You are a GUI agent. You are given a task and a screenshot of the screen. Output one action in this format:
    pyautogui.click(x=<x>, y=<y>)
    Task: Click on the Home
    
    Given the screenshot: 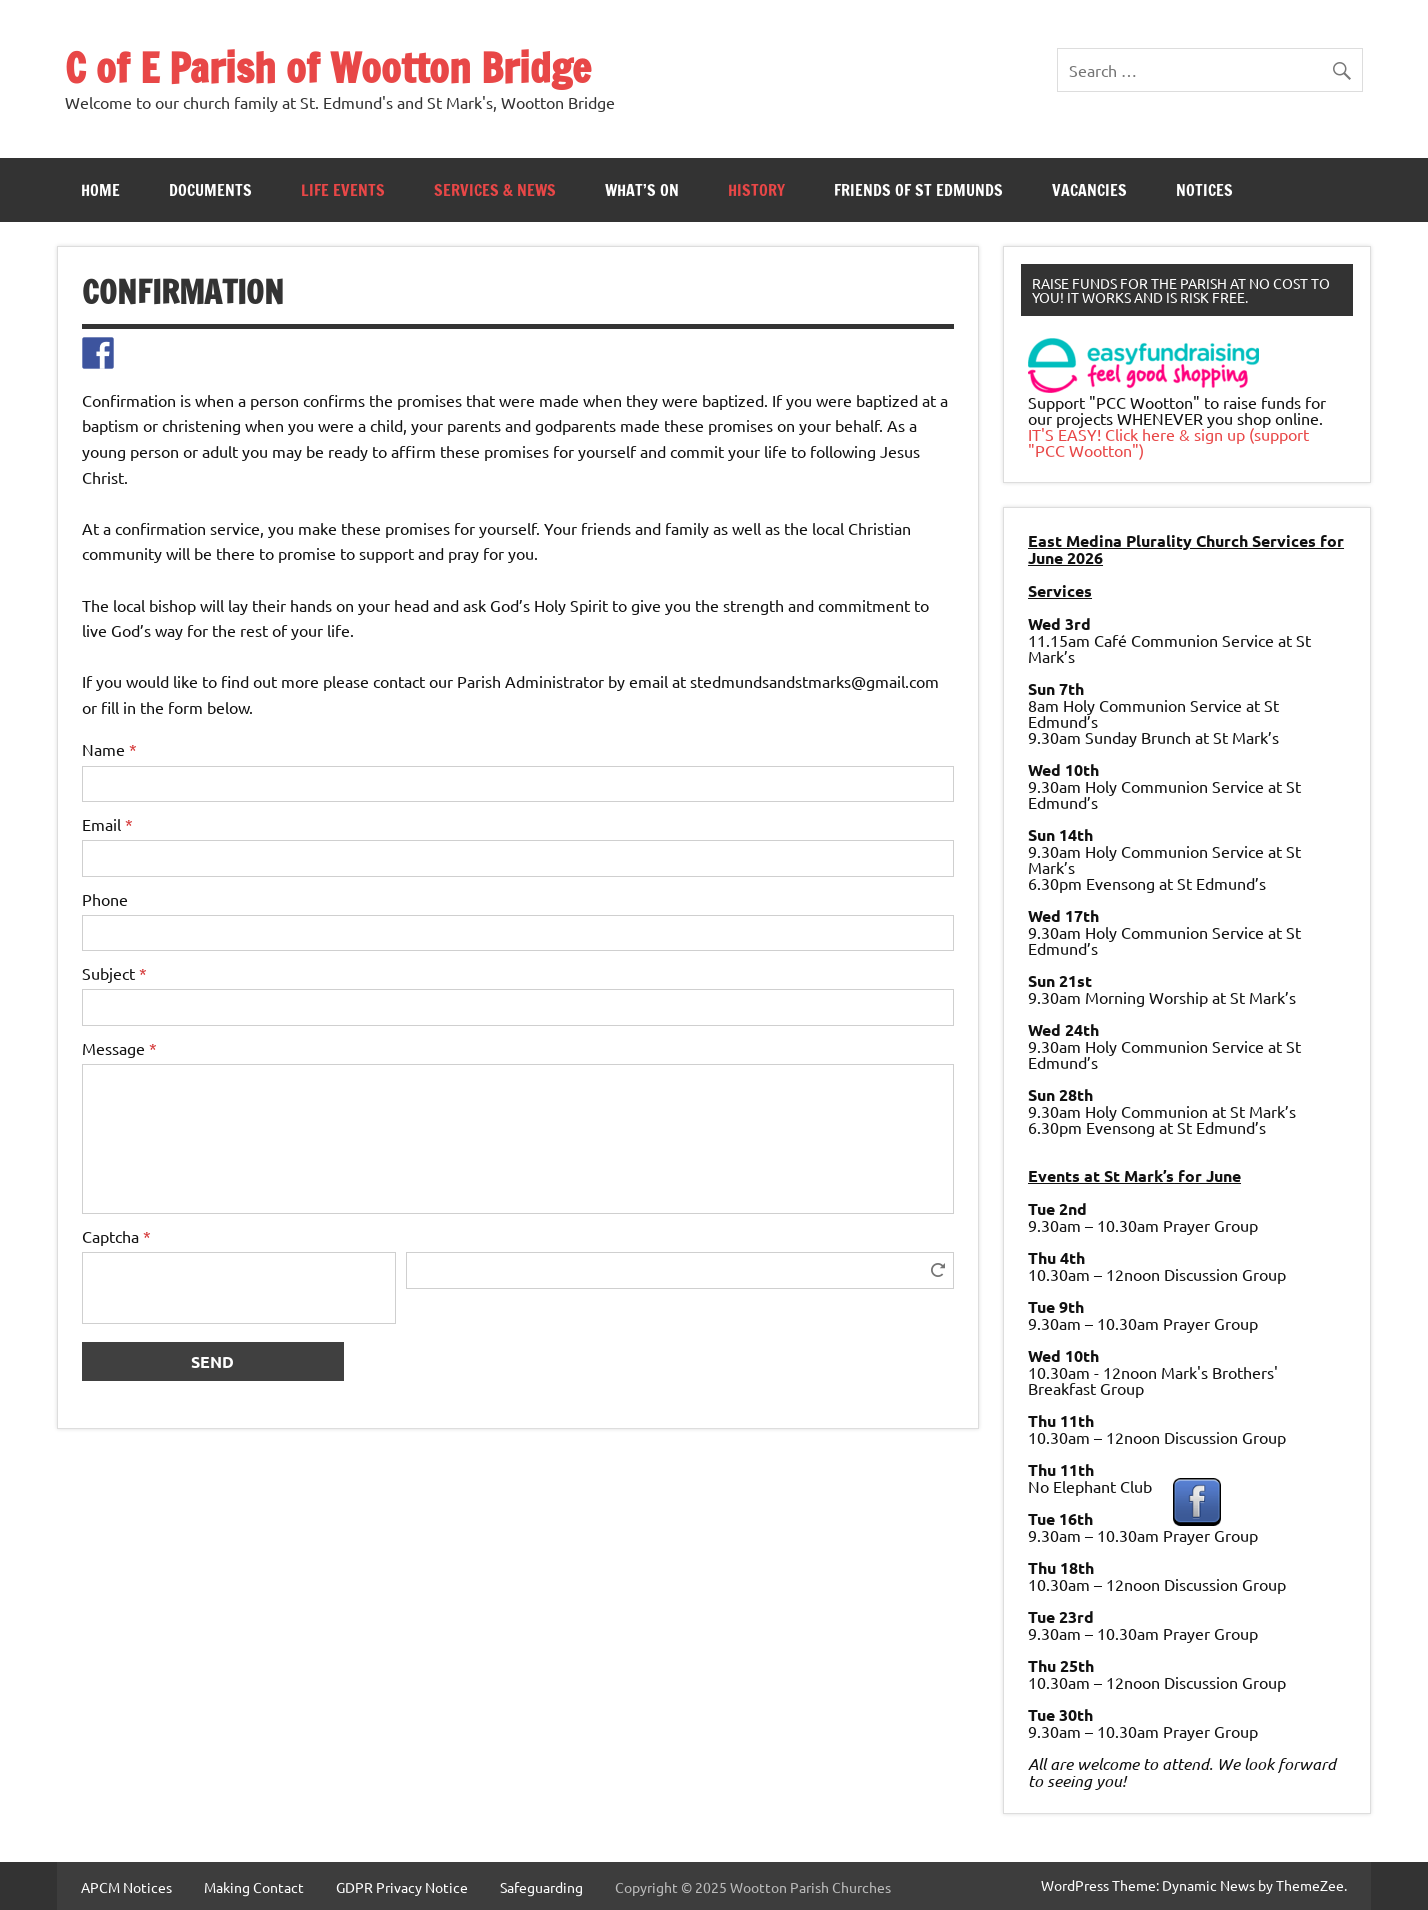 What is the action you would take?
    pyautogui.click(x=100, y=190)
    